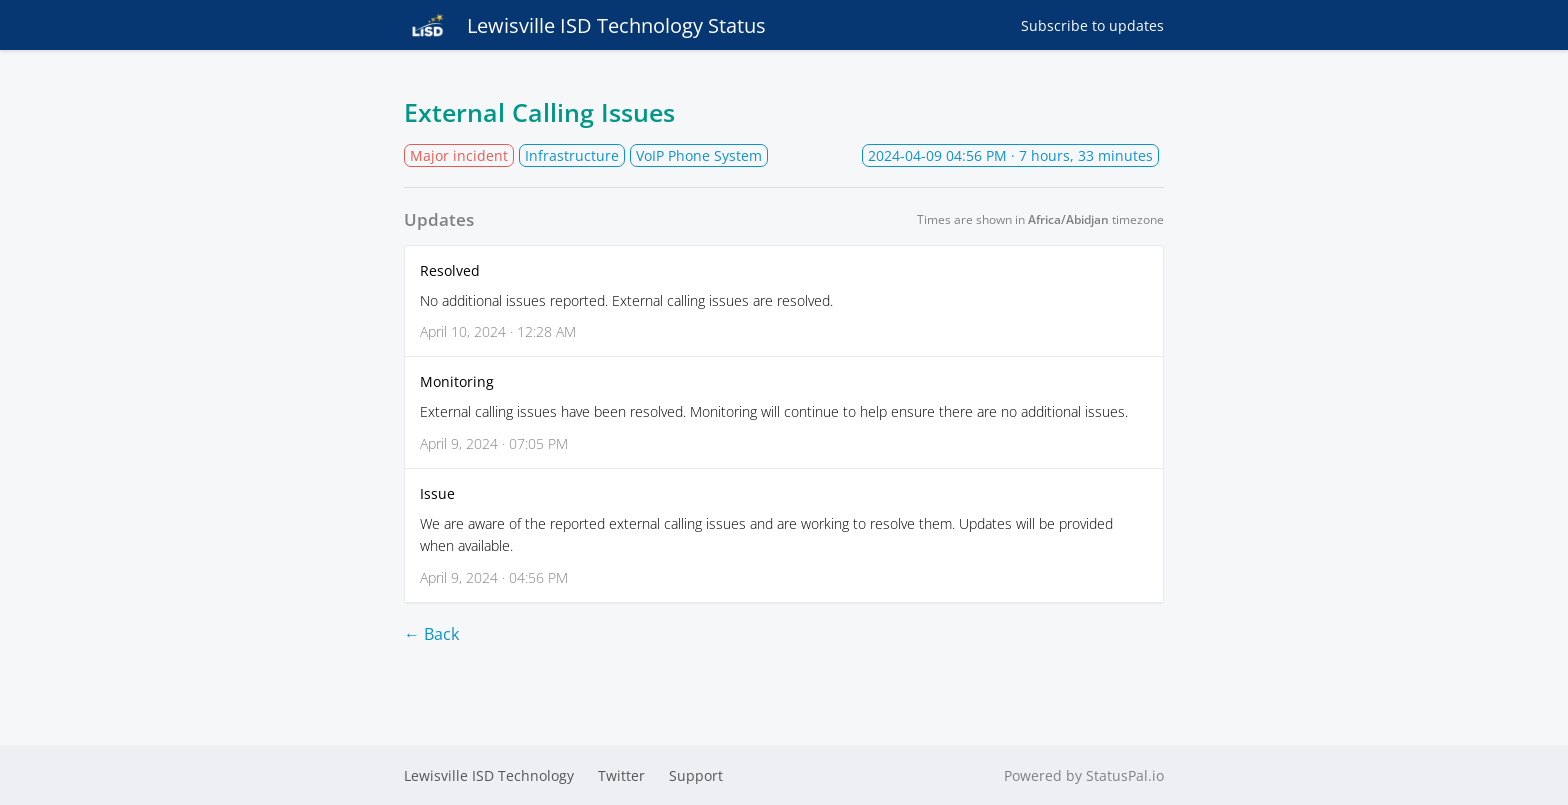 This screenshot has width=1568, height=805. I want to click on Subscribe, so click(1092, 25).